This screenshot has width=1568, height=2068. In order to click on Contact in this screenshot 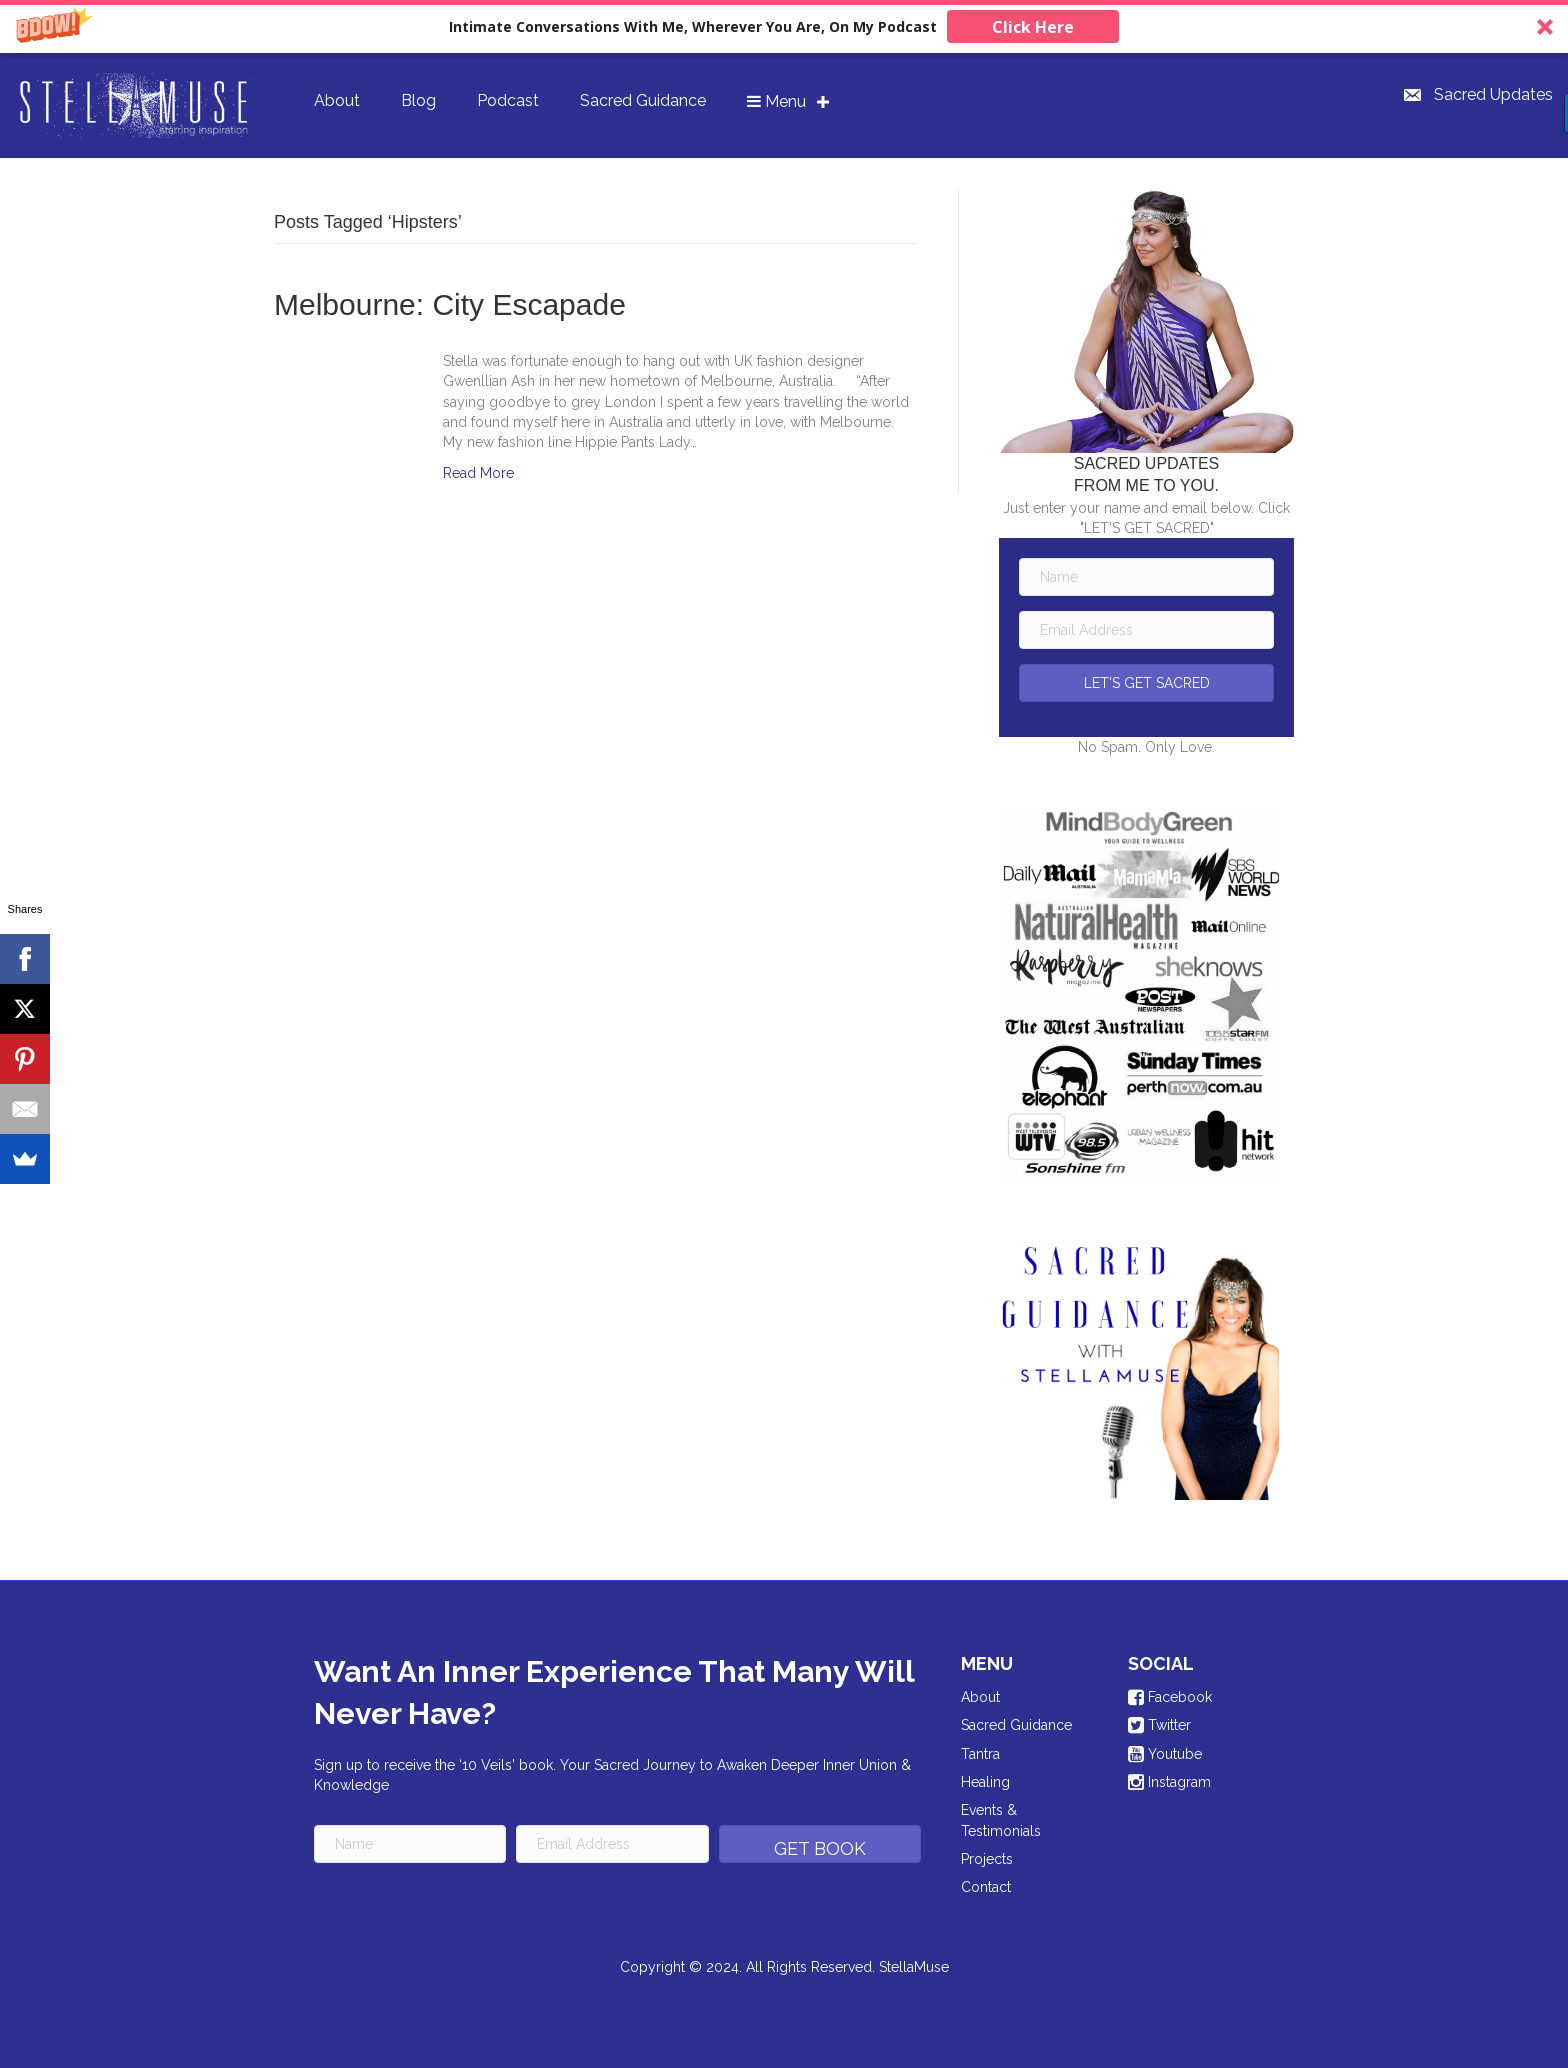, I will do `click(986, 1887)`.